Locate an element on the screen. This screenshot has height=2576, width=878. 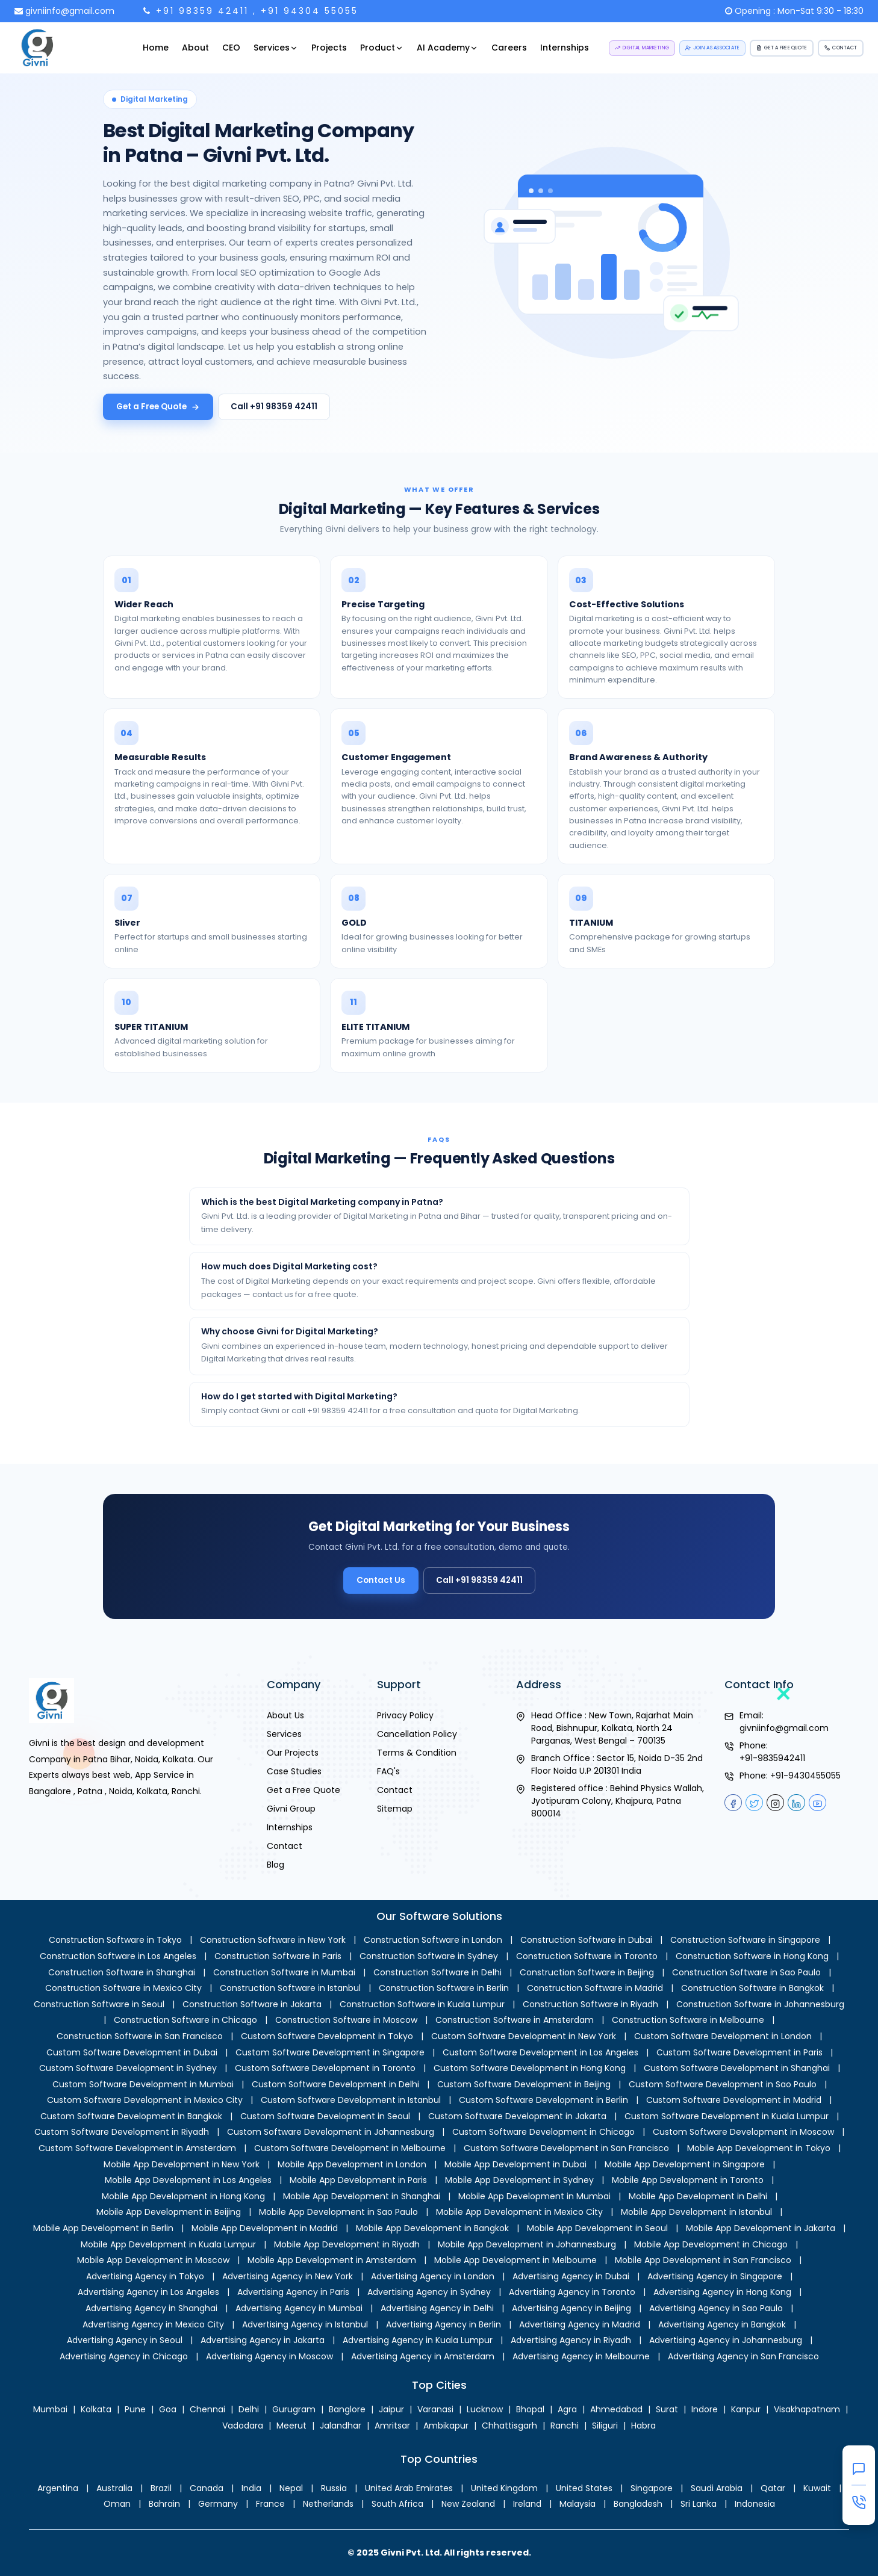
Kuwait is located at coordinates (817, 2488).